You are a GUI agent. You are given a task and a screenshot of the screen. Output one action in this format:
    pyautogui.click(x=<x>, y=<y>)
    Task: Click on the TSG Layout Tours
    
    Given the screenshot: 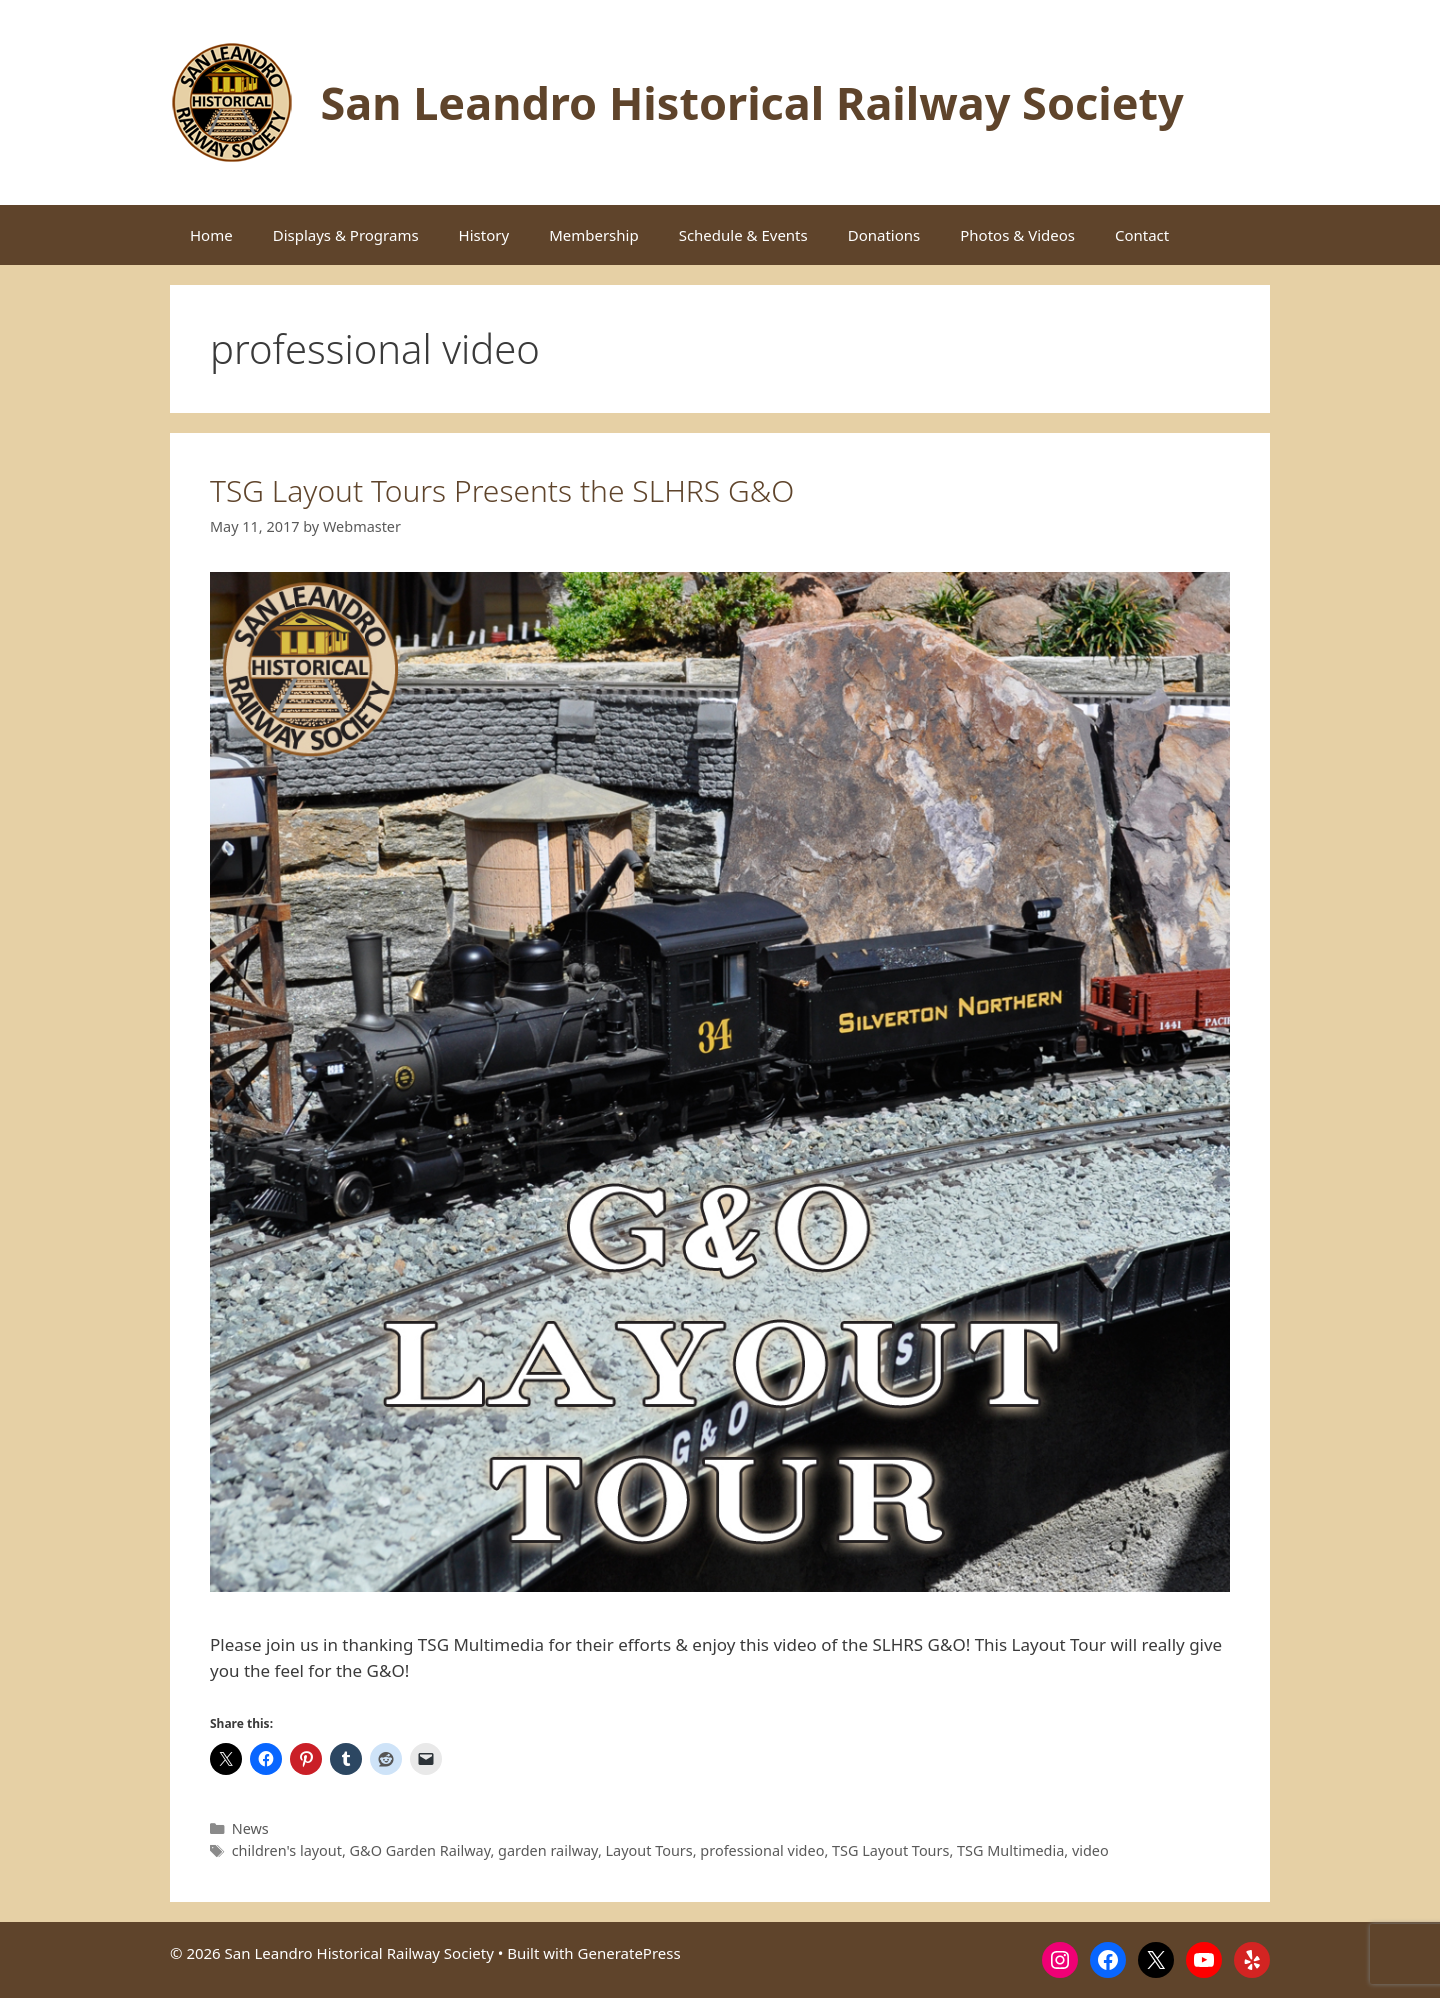 What is the action you would take?
    pyautogui.click(x=890, y=1850)
    